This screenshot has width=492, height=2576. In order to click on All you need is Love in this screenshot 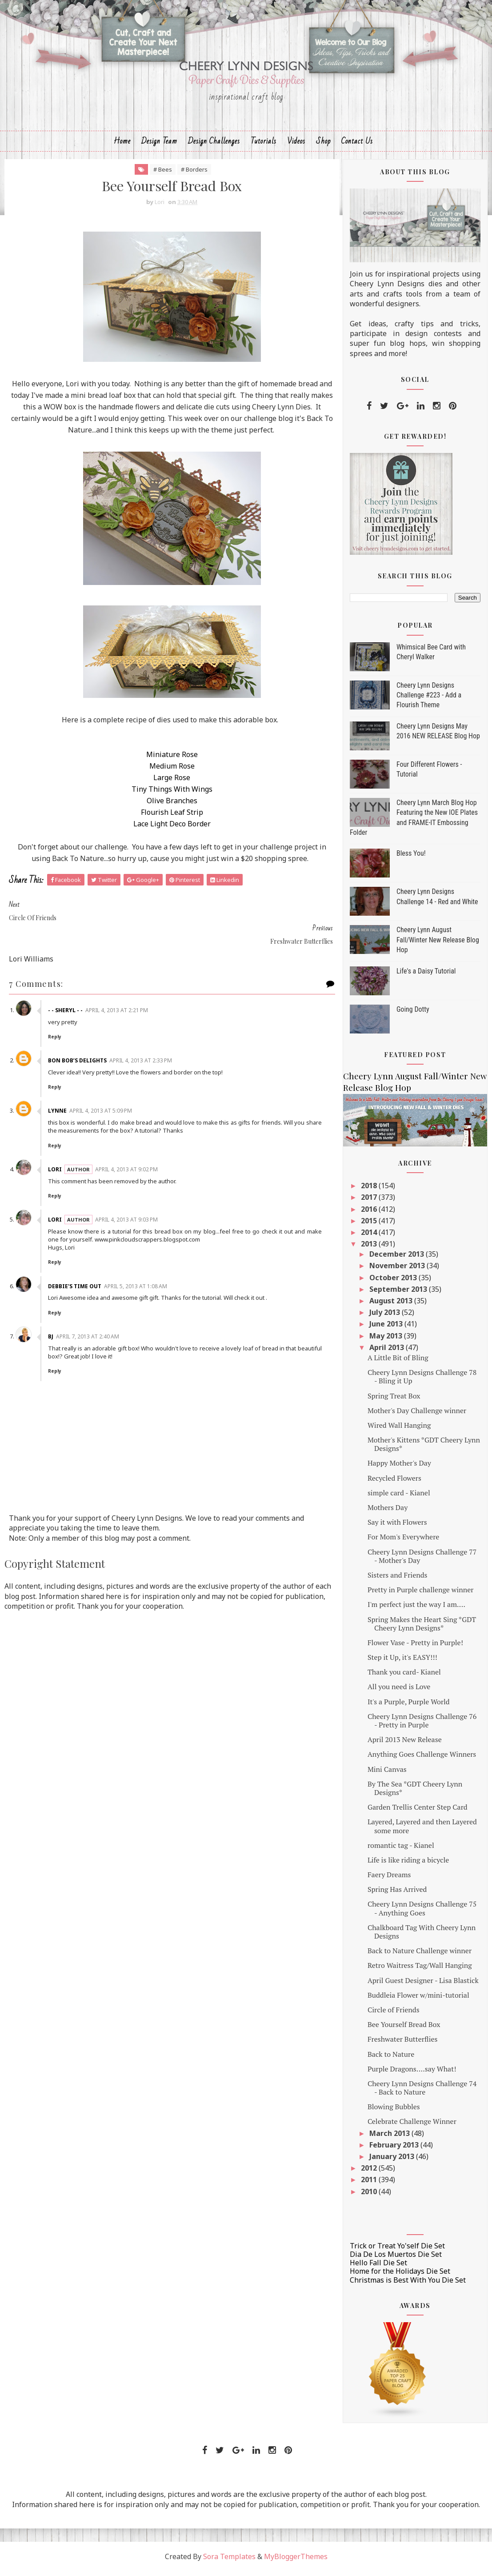, I will do `click(399, 1691)`.